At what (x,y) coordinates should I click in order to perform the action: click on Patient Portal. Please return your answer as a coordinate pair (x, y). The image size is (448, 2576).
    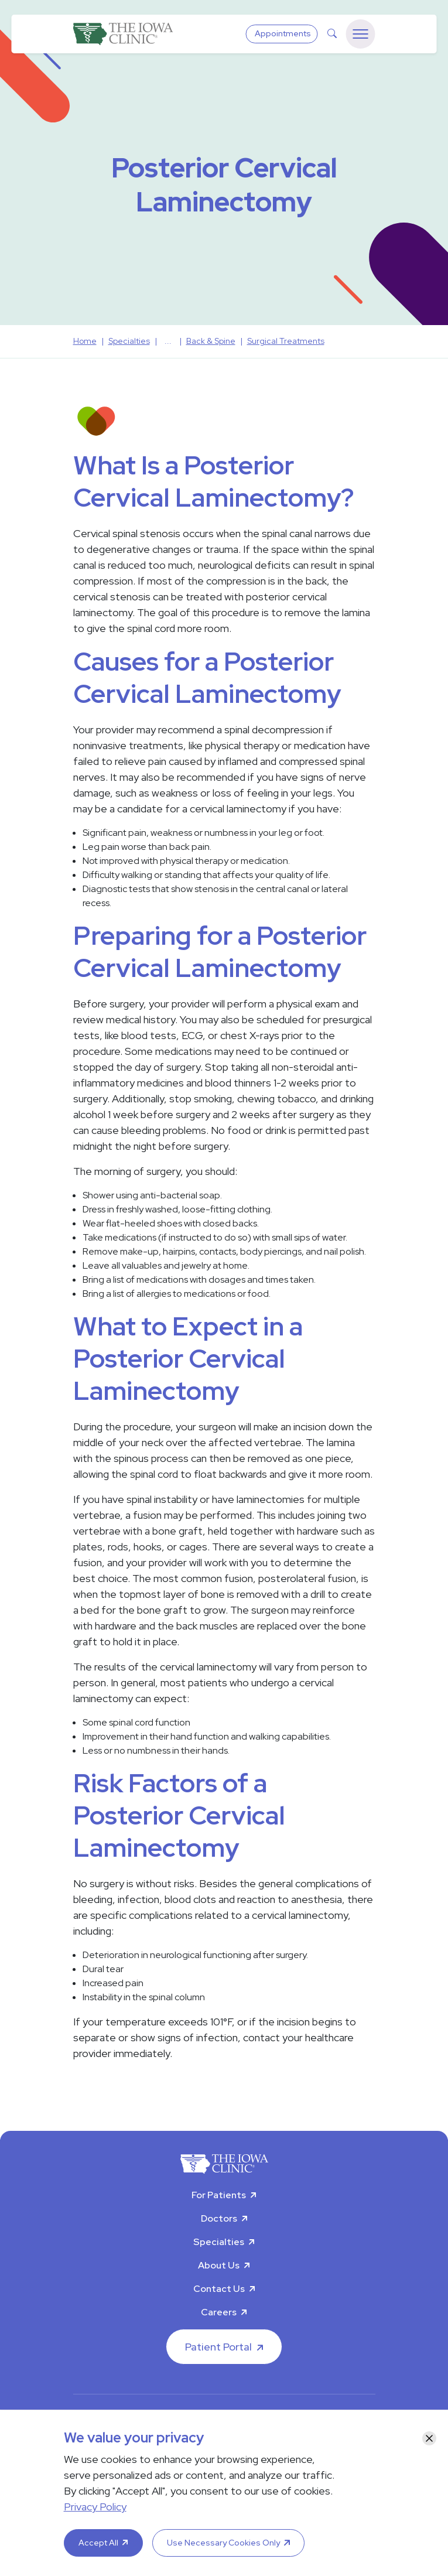
    Looking at the image, I should click on (218, 2346).